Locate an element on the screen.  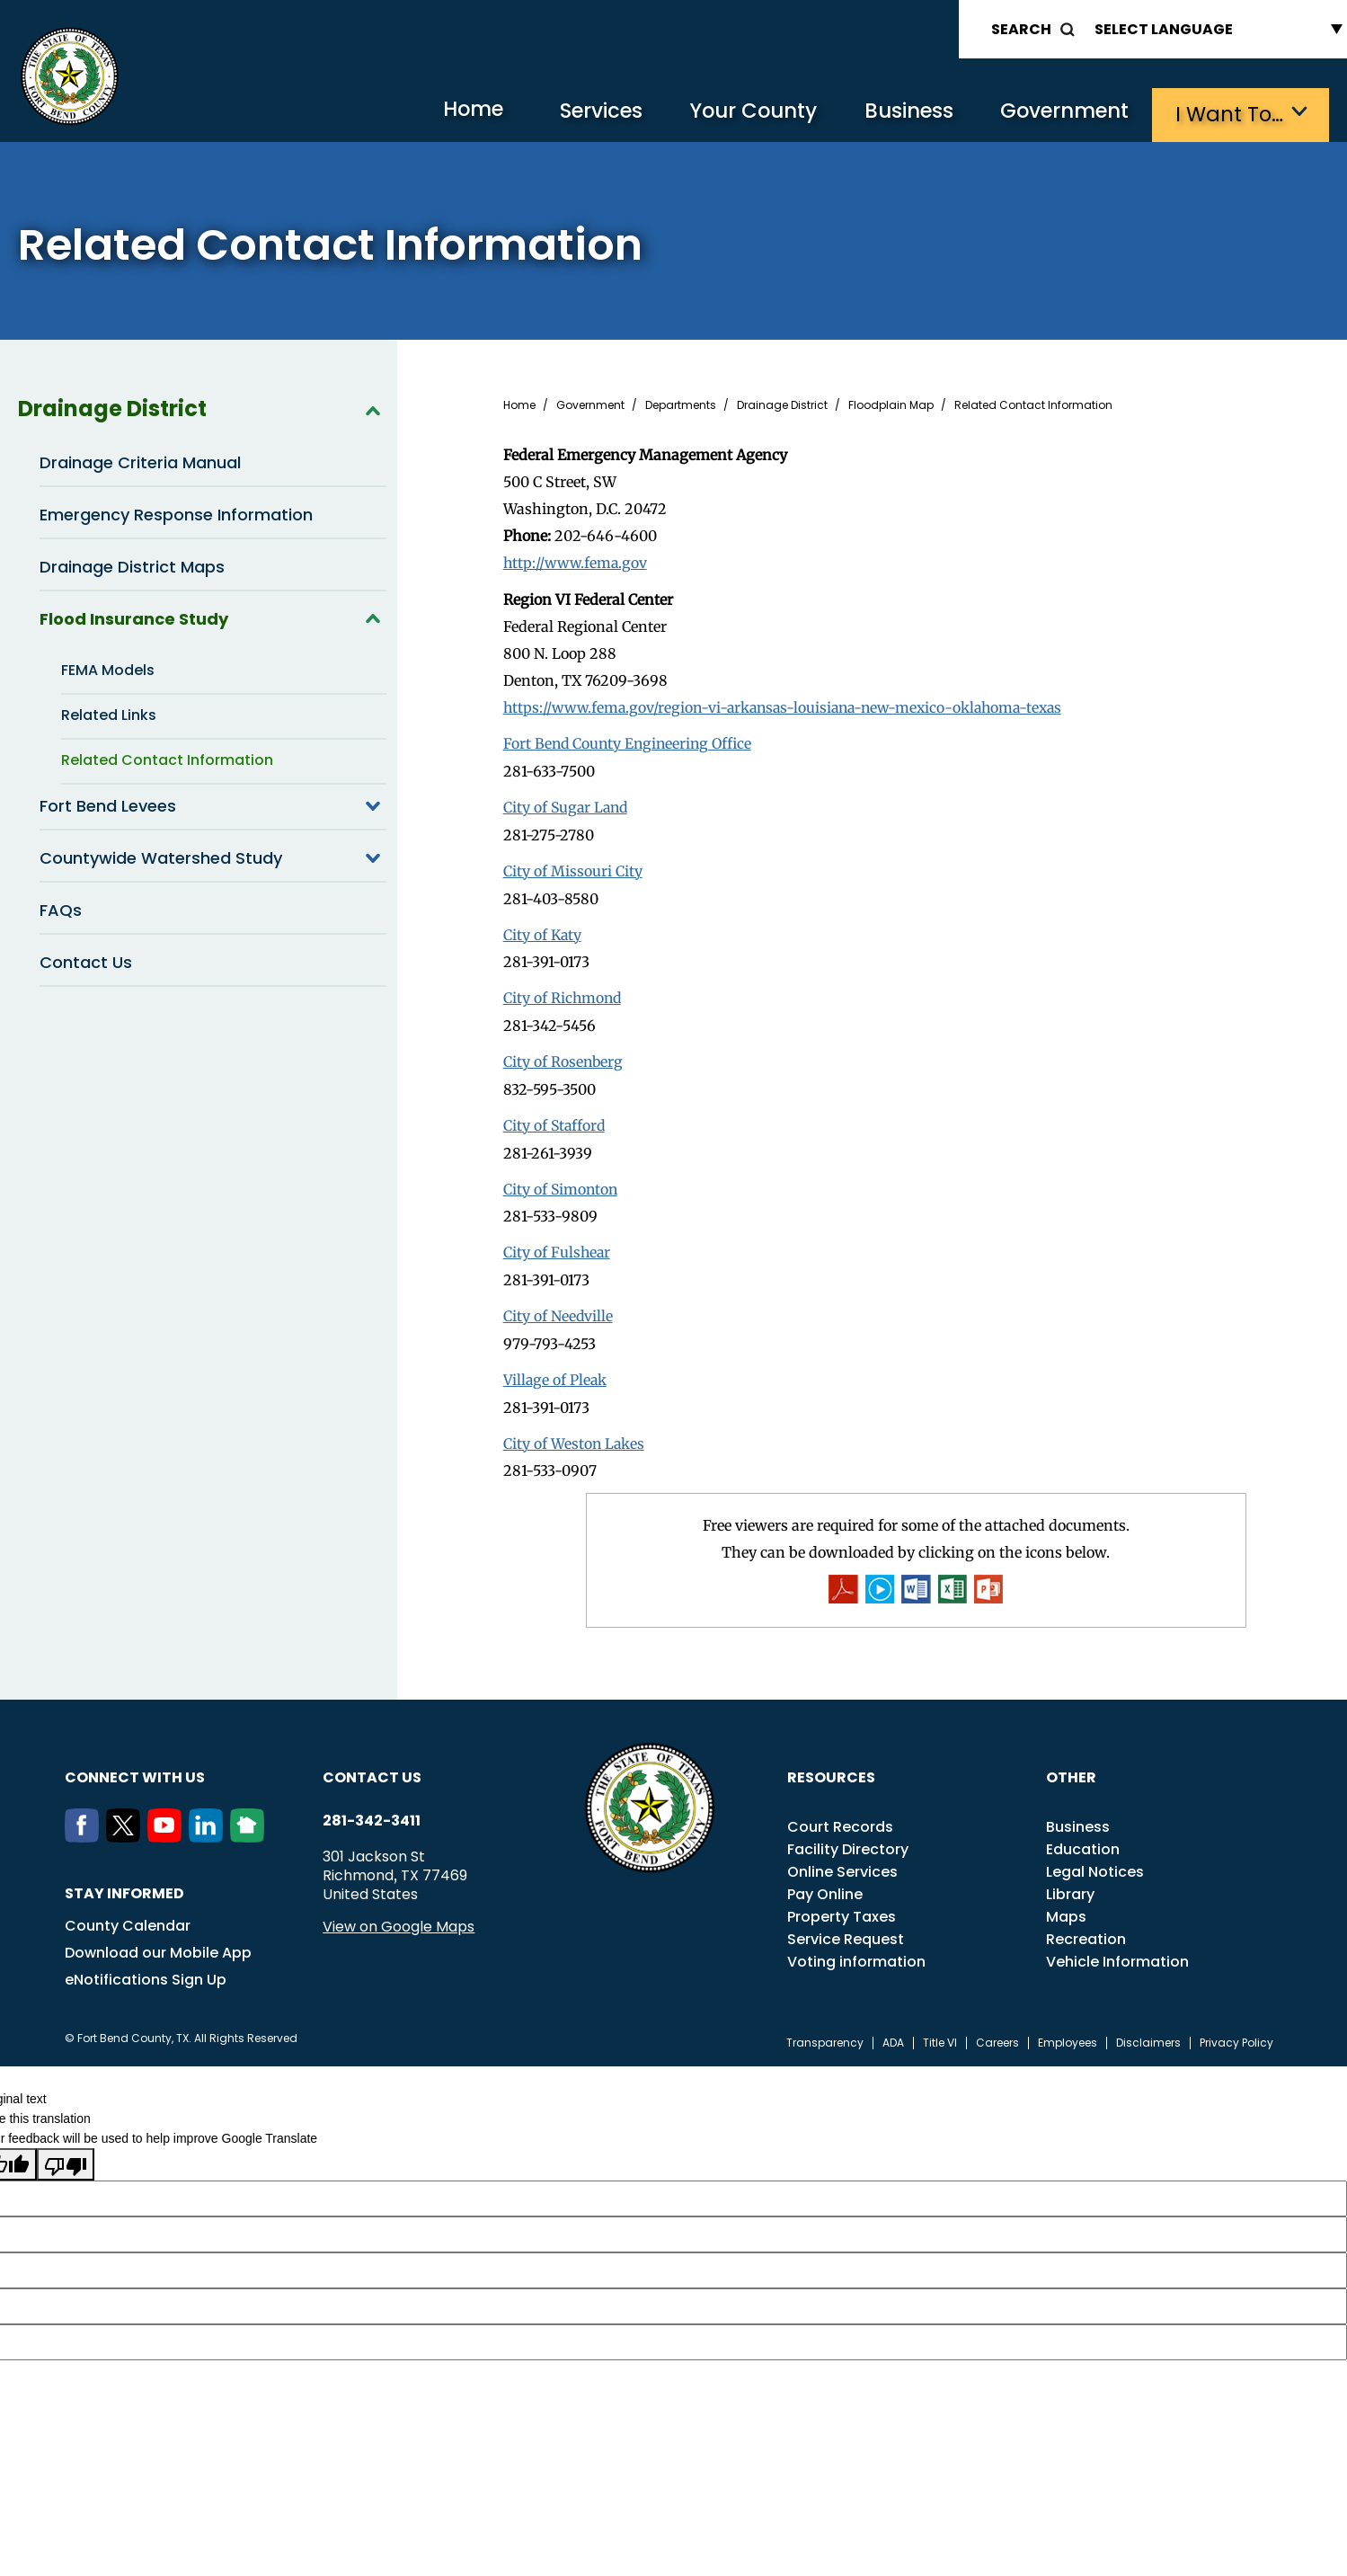
[NextDoor] is located at coordinates (250, 1827).